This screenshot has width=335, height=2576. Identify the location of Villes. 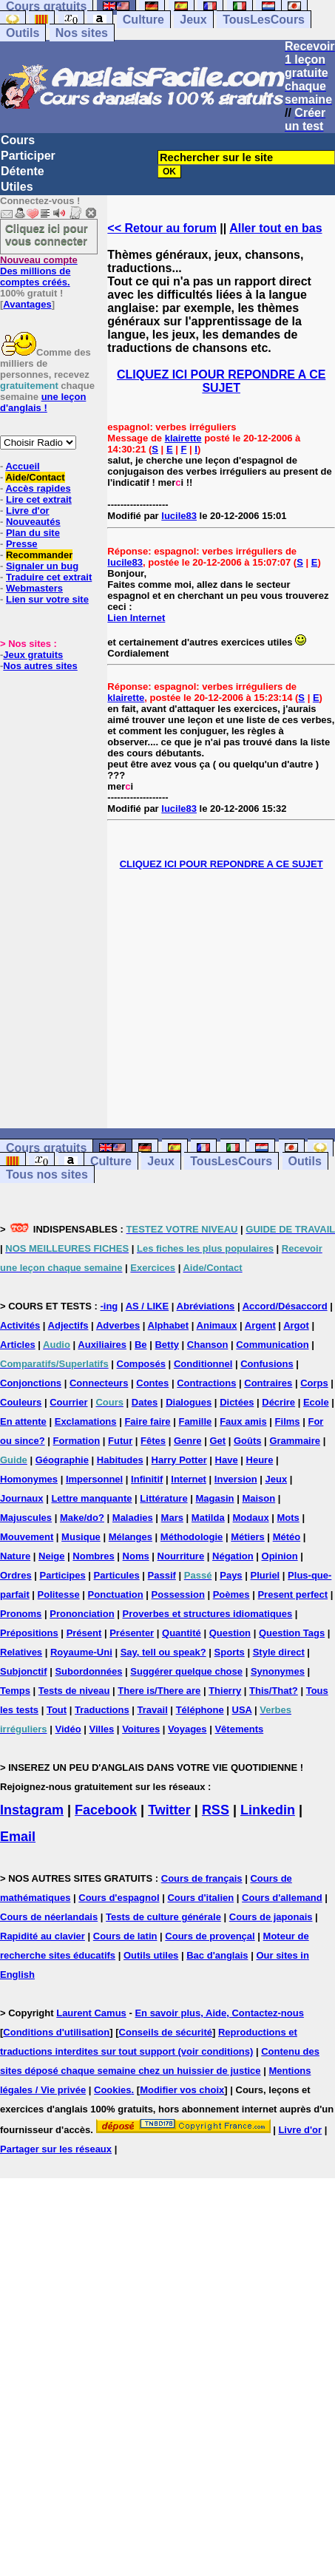
(102, 1729).